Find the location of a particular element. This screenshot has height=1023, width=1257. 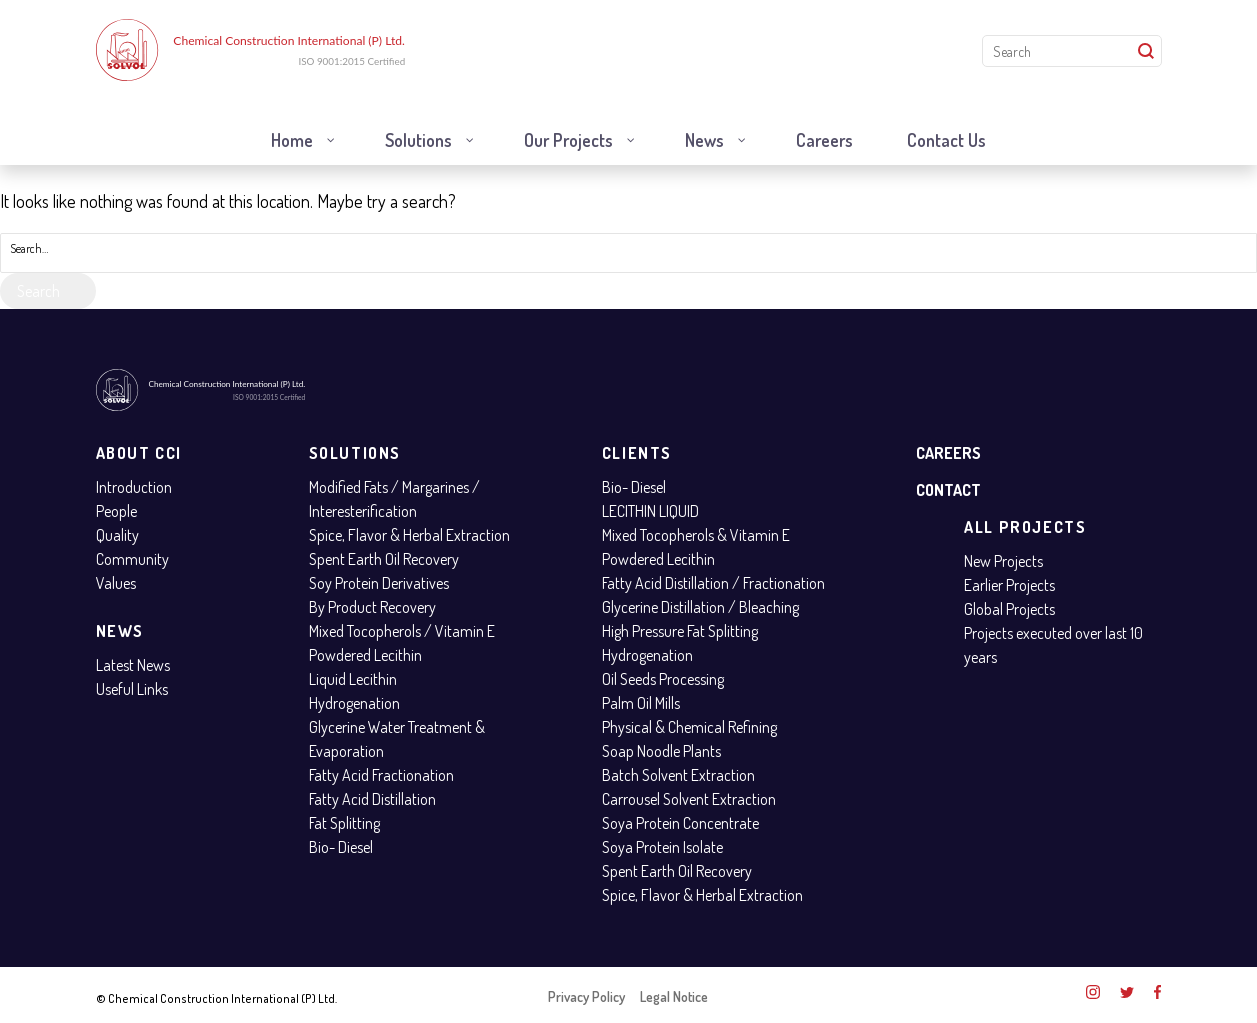

High Pressure Fat Splitting is located at coordinates (680, 631).